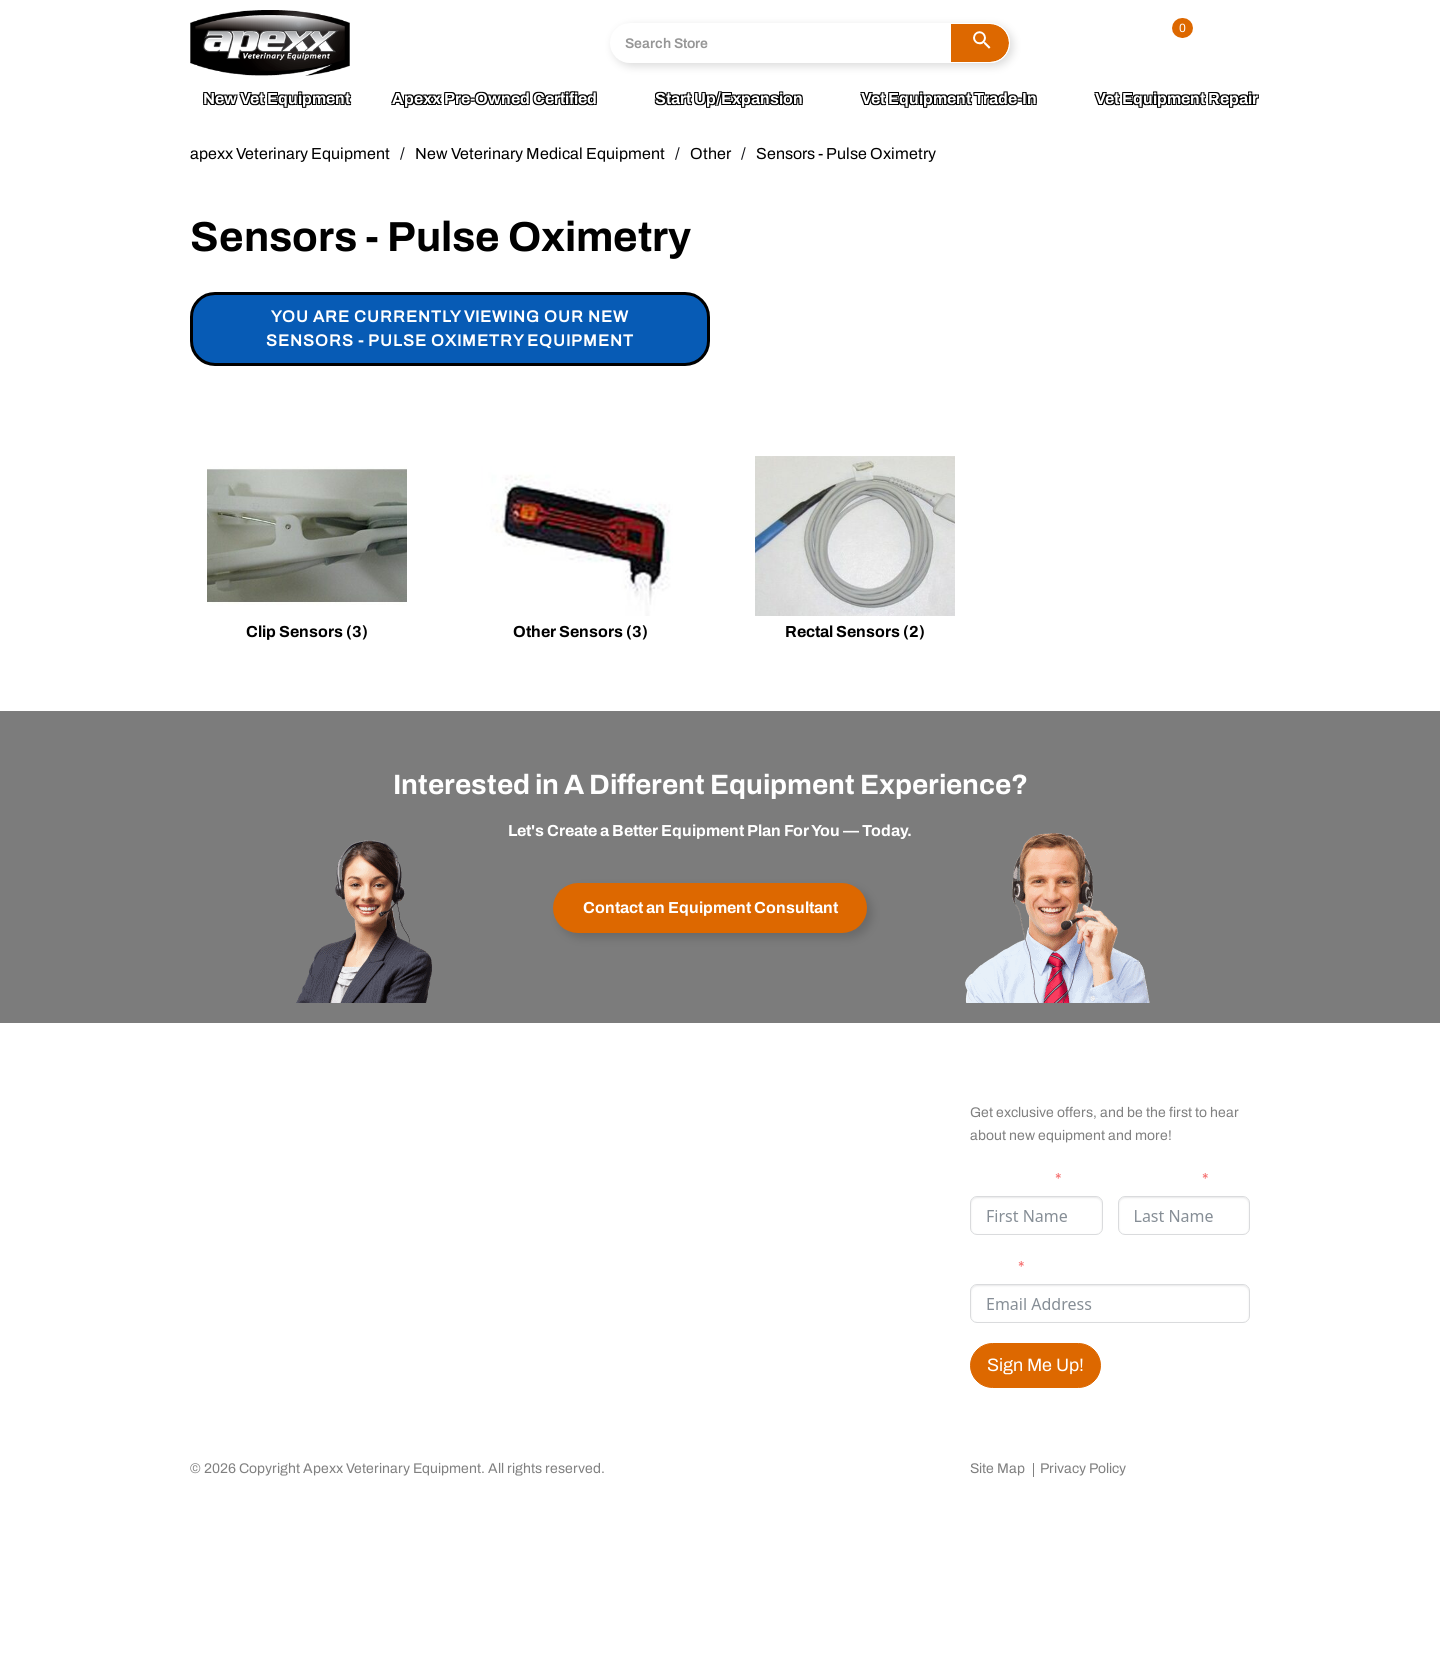  Describe the element at coordinates (980, 43) in the screenshot. I see `[button]` at that location.